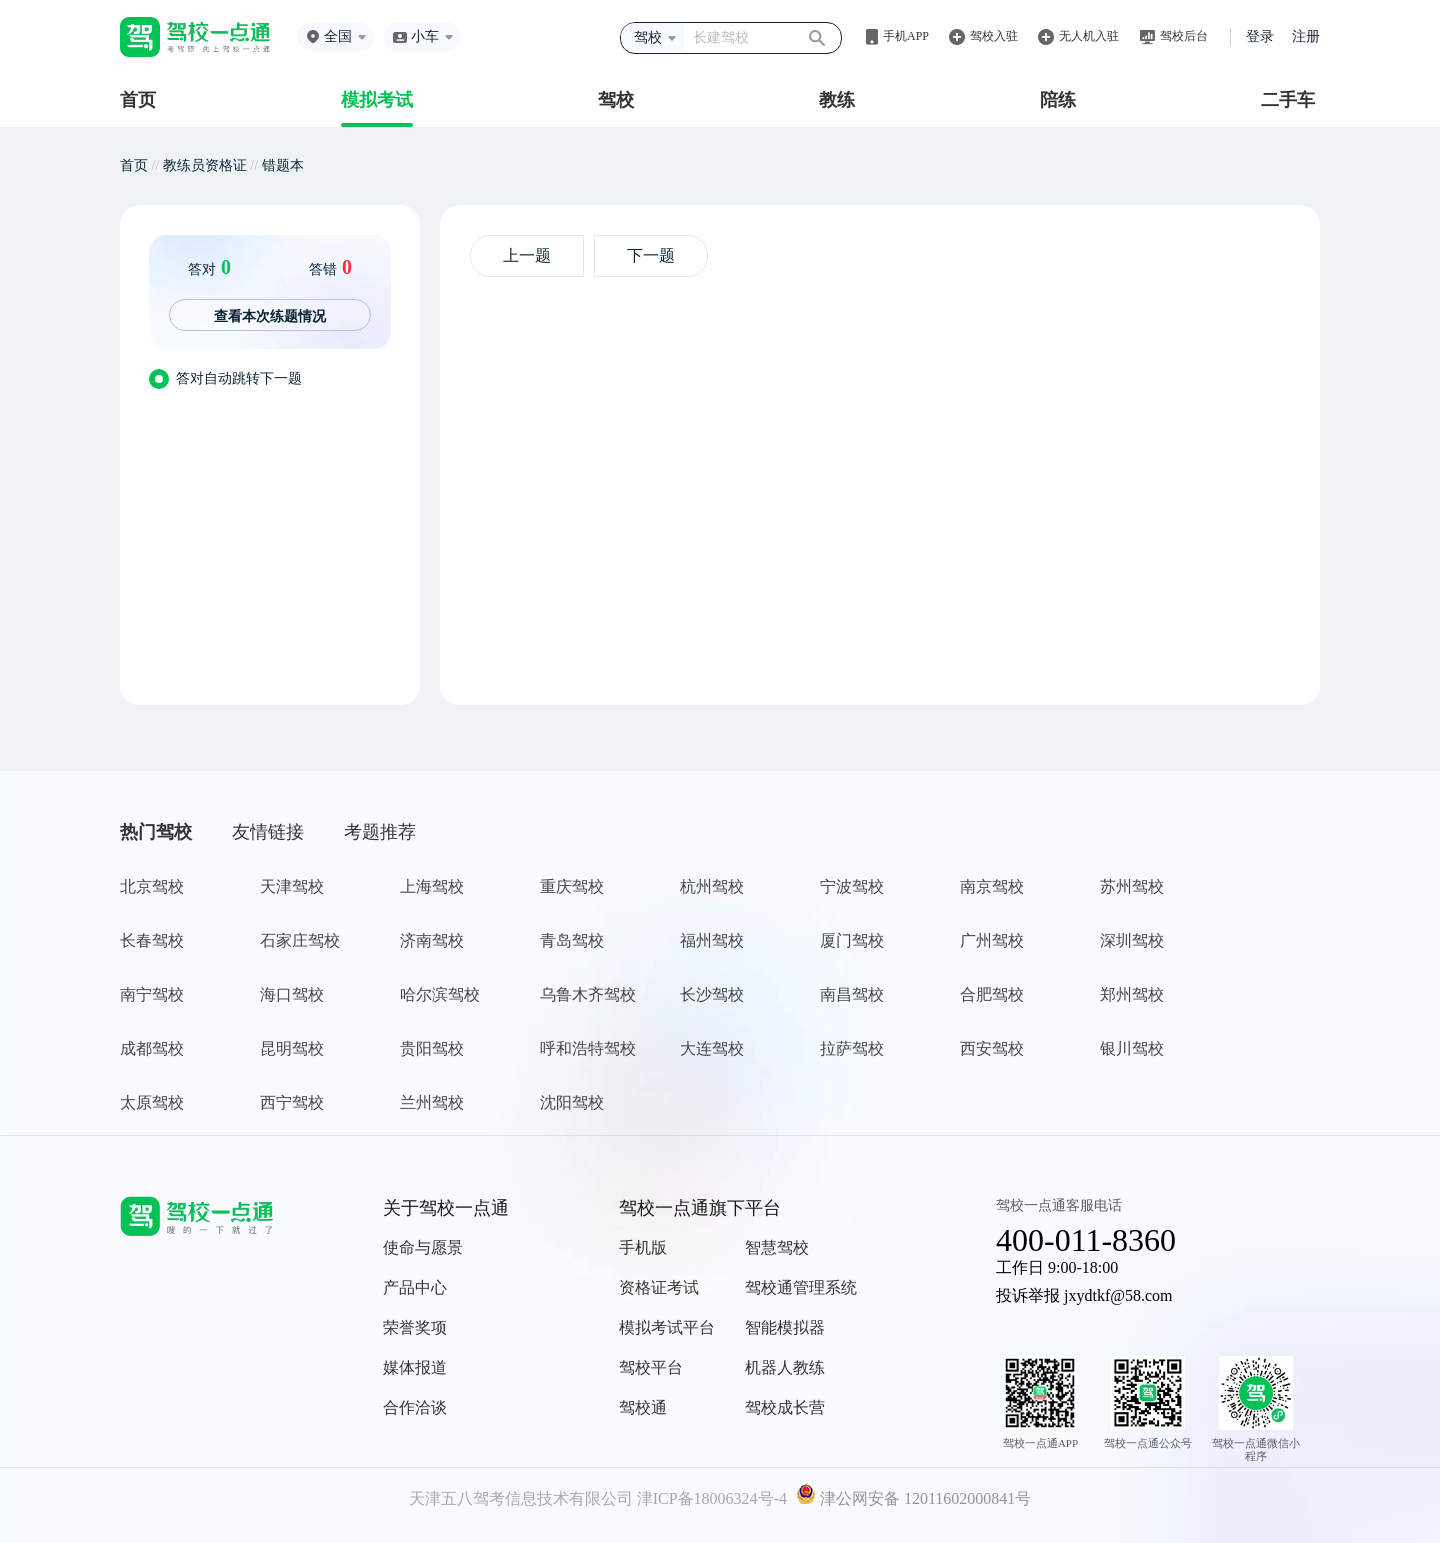 The image size is (1440, 1543). I want to click on 教练员资格证, so click(205, 165).